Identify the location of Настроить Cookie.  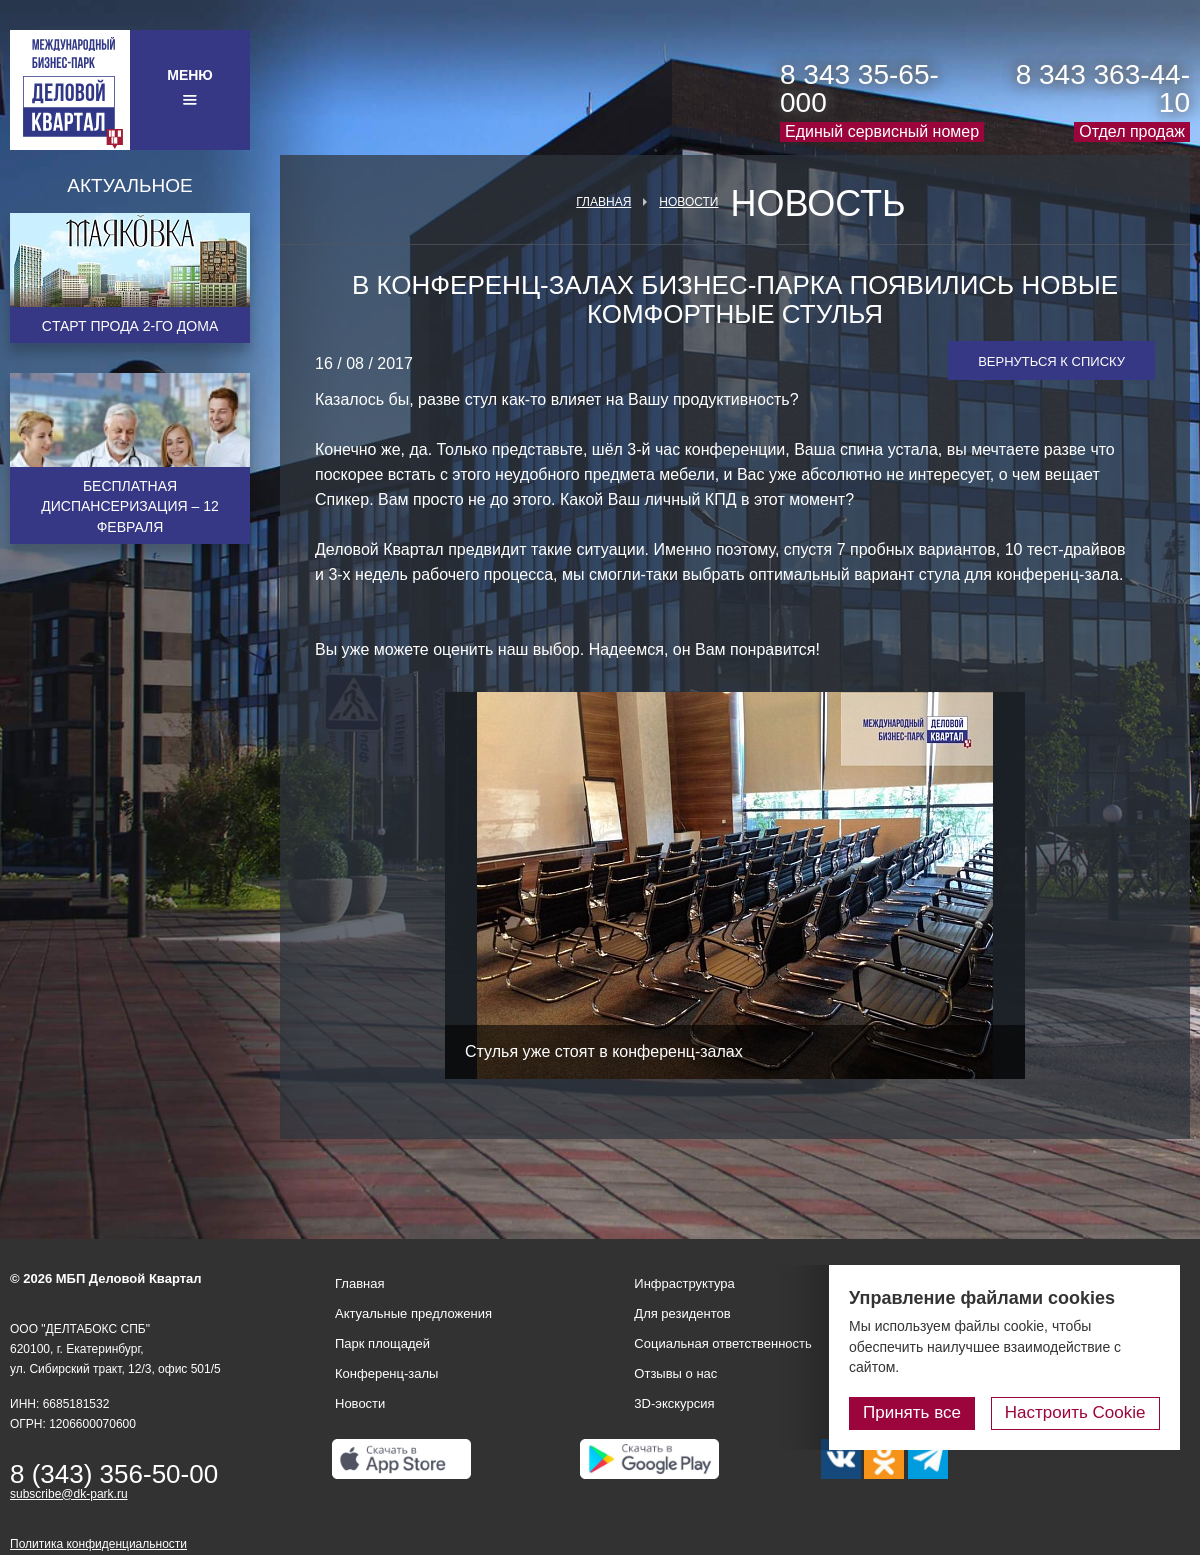
(1075, 1412).